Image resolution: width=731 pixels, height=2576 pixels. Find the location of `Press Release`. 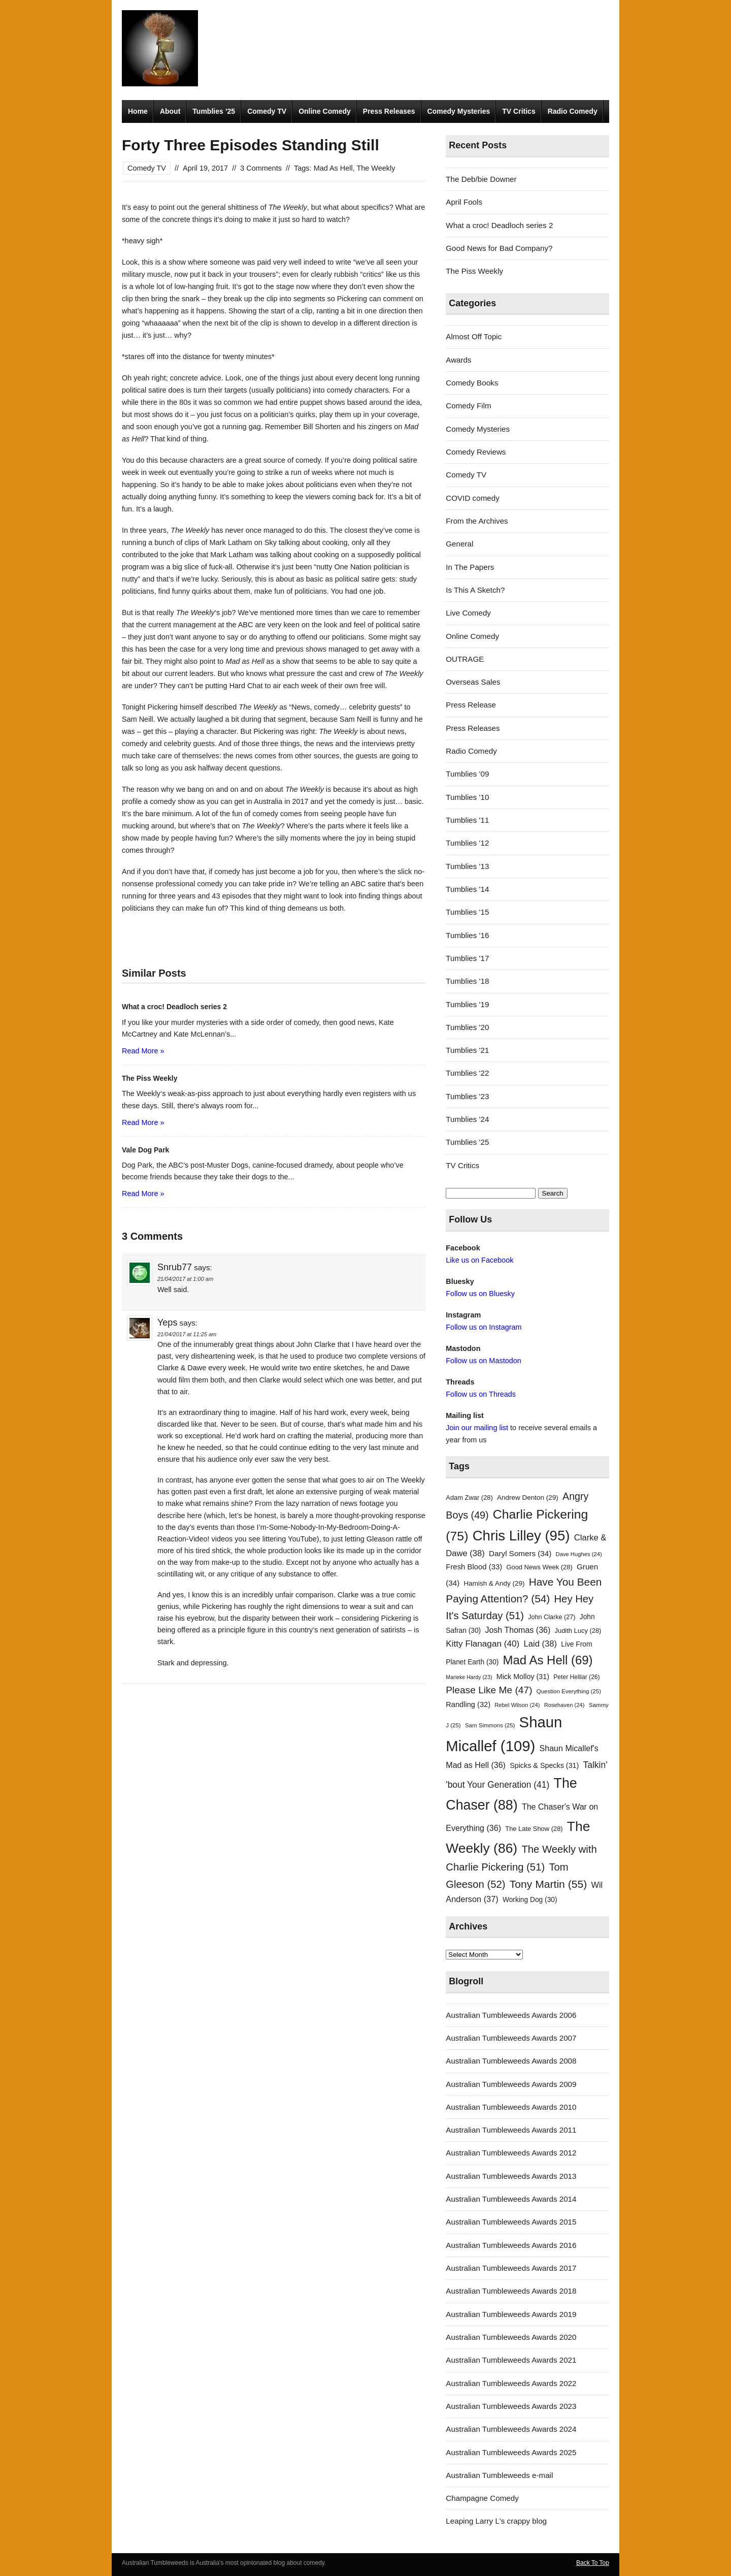

Press Release is located at coordinates (471, 704).